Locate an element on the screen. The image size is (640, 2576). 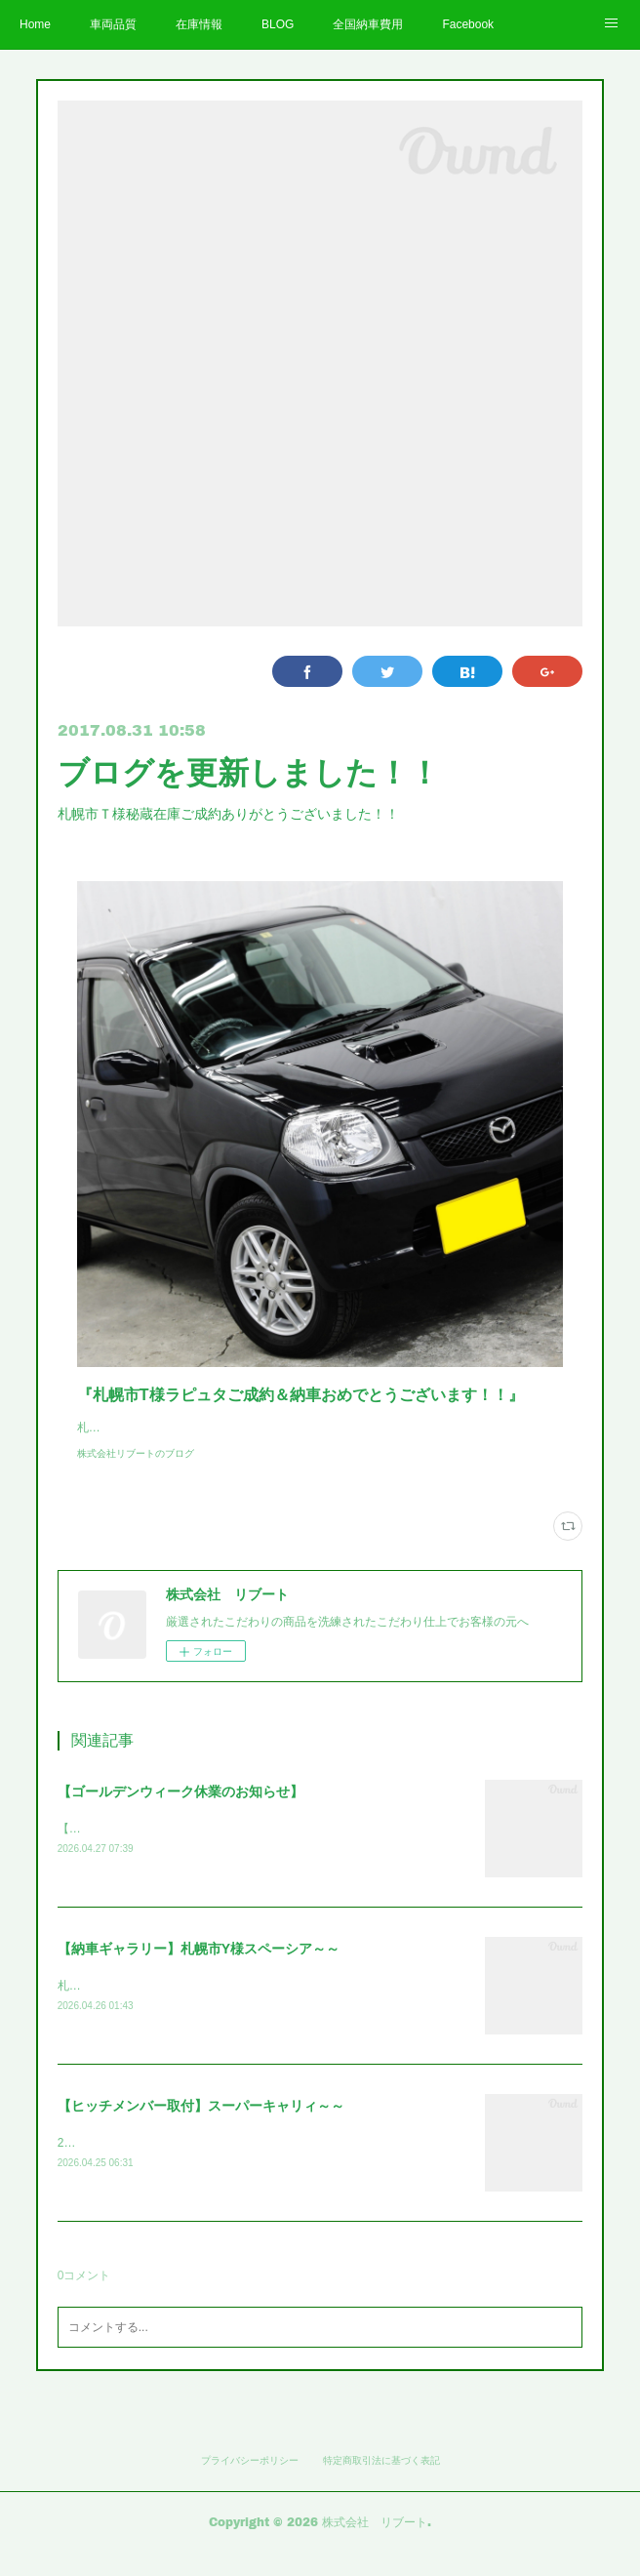
【納車ギャラリー】札幌市Y様スペーシア～～ is located at coordinates (199, 1969).